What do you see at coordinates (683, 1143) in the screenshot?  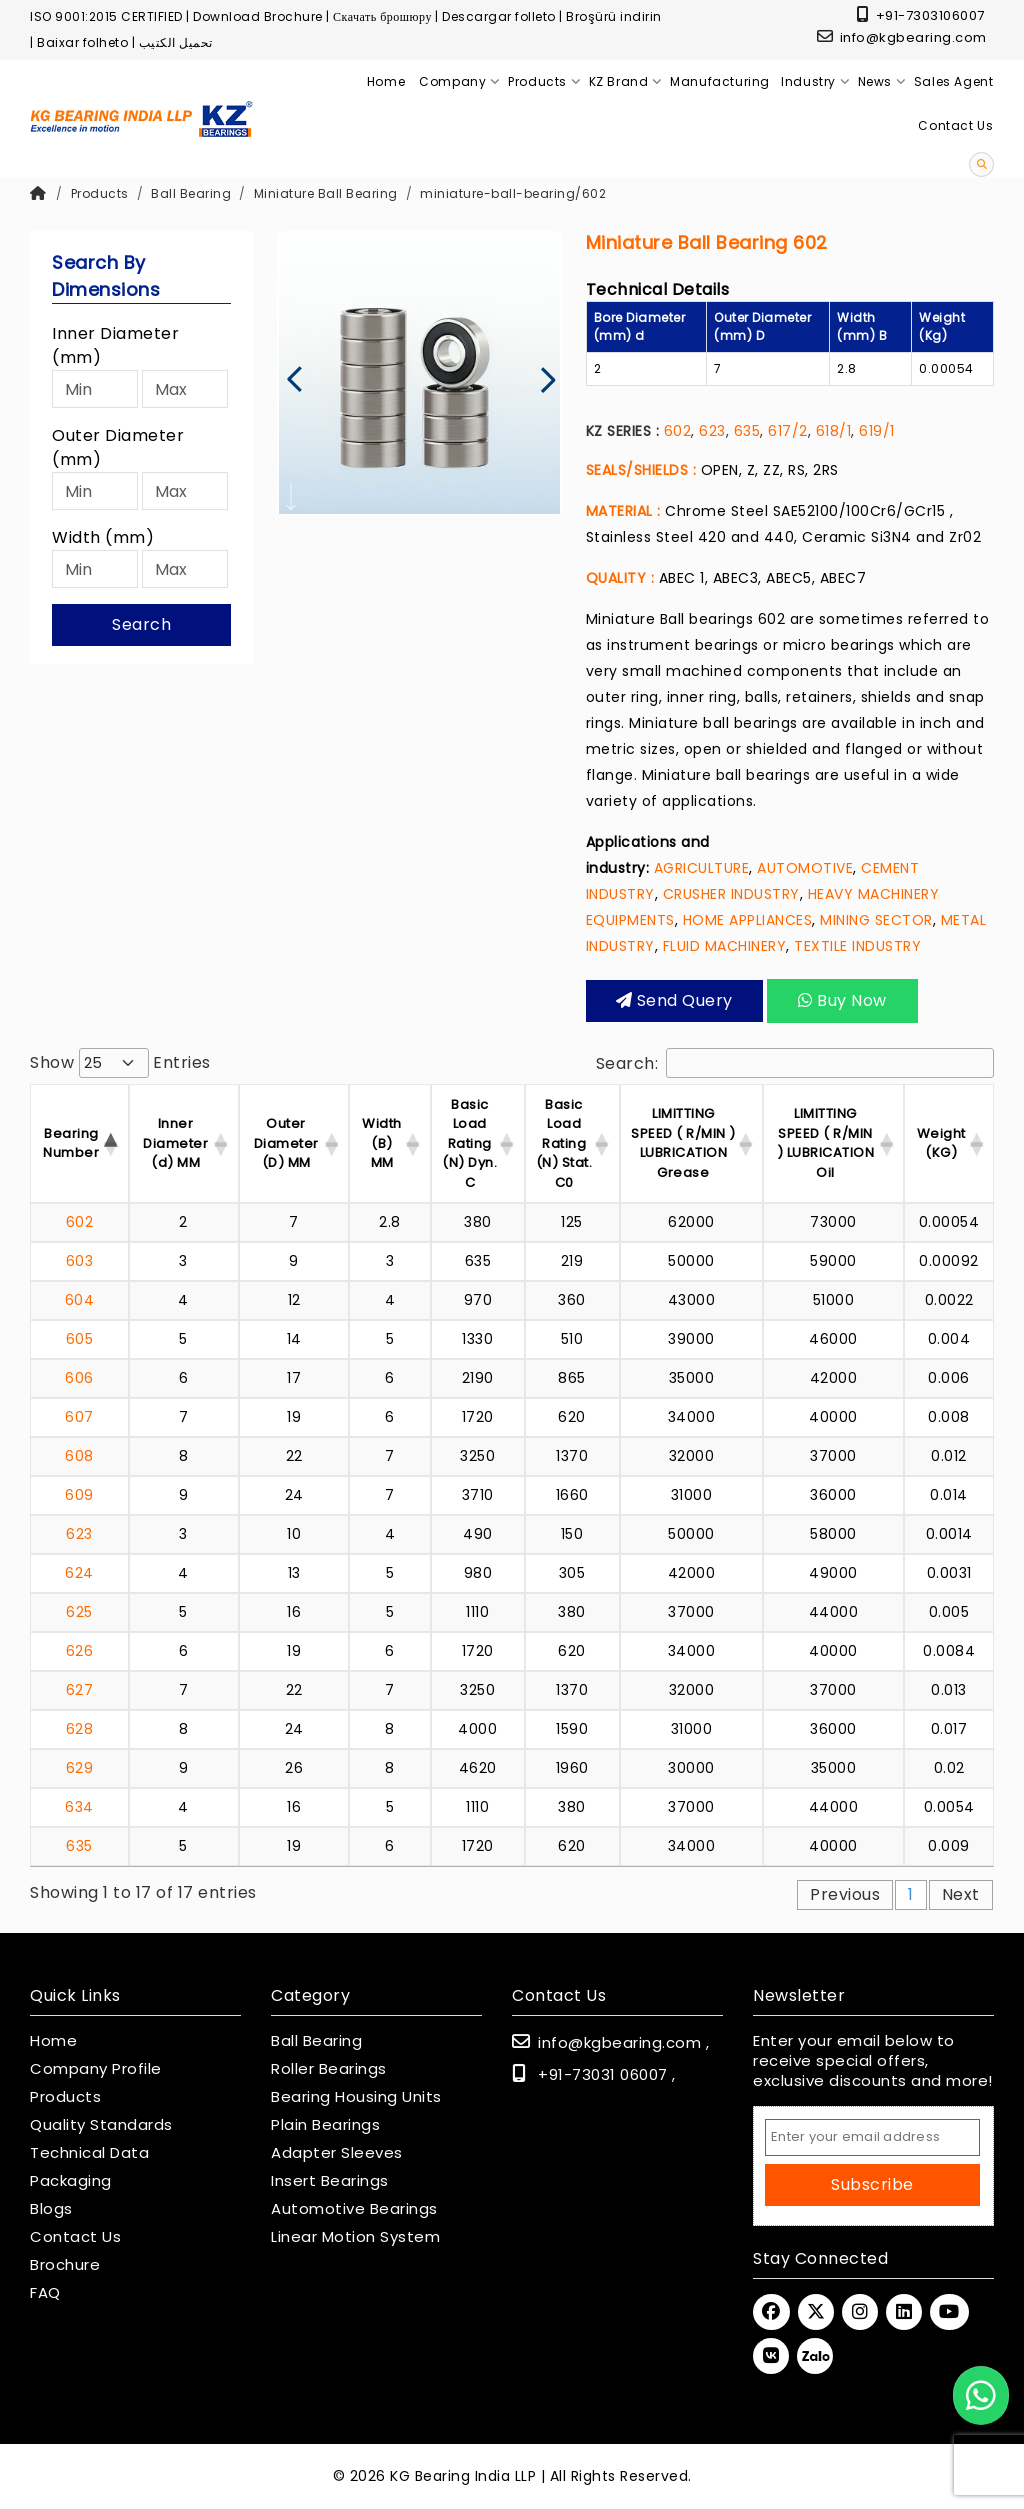 I see `LIMITTING SPEED ( R/MIN ) LUBRICATION Grease` at bounding box center [683, 1143].